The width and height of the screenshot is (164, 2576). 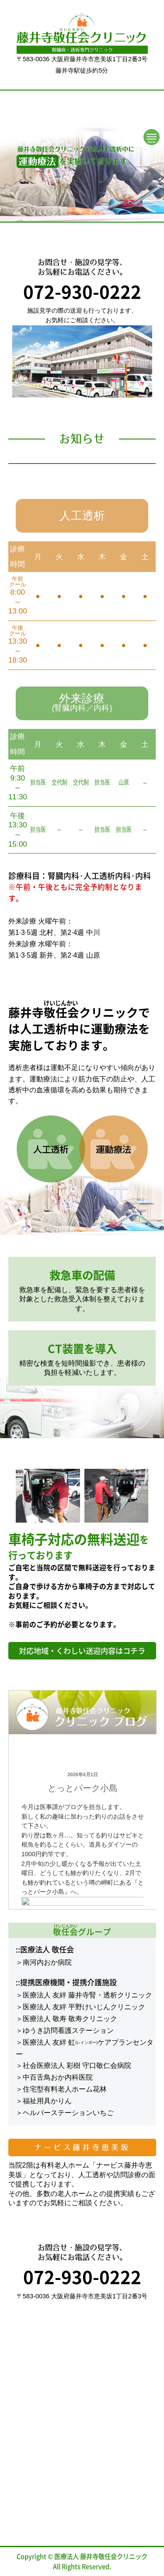 I want to click on 福祉用具かりん, so click(x=47, y=2101).